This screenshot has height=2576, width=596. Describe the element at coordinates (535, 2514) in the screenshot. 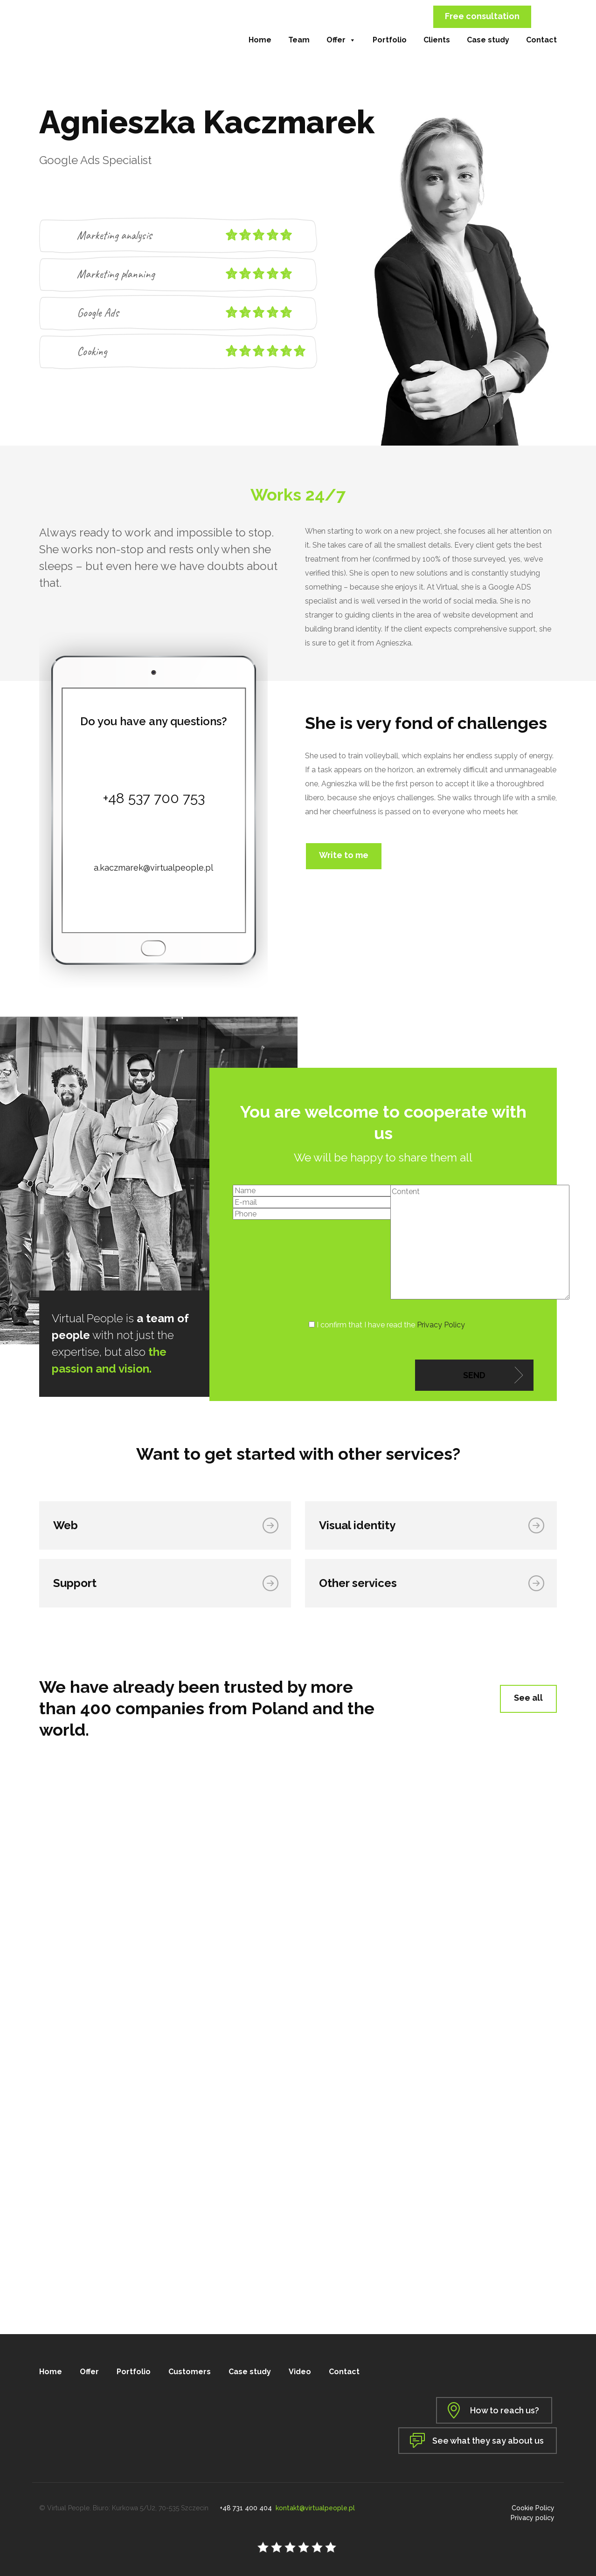

I see `Privacy policy` at that location.